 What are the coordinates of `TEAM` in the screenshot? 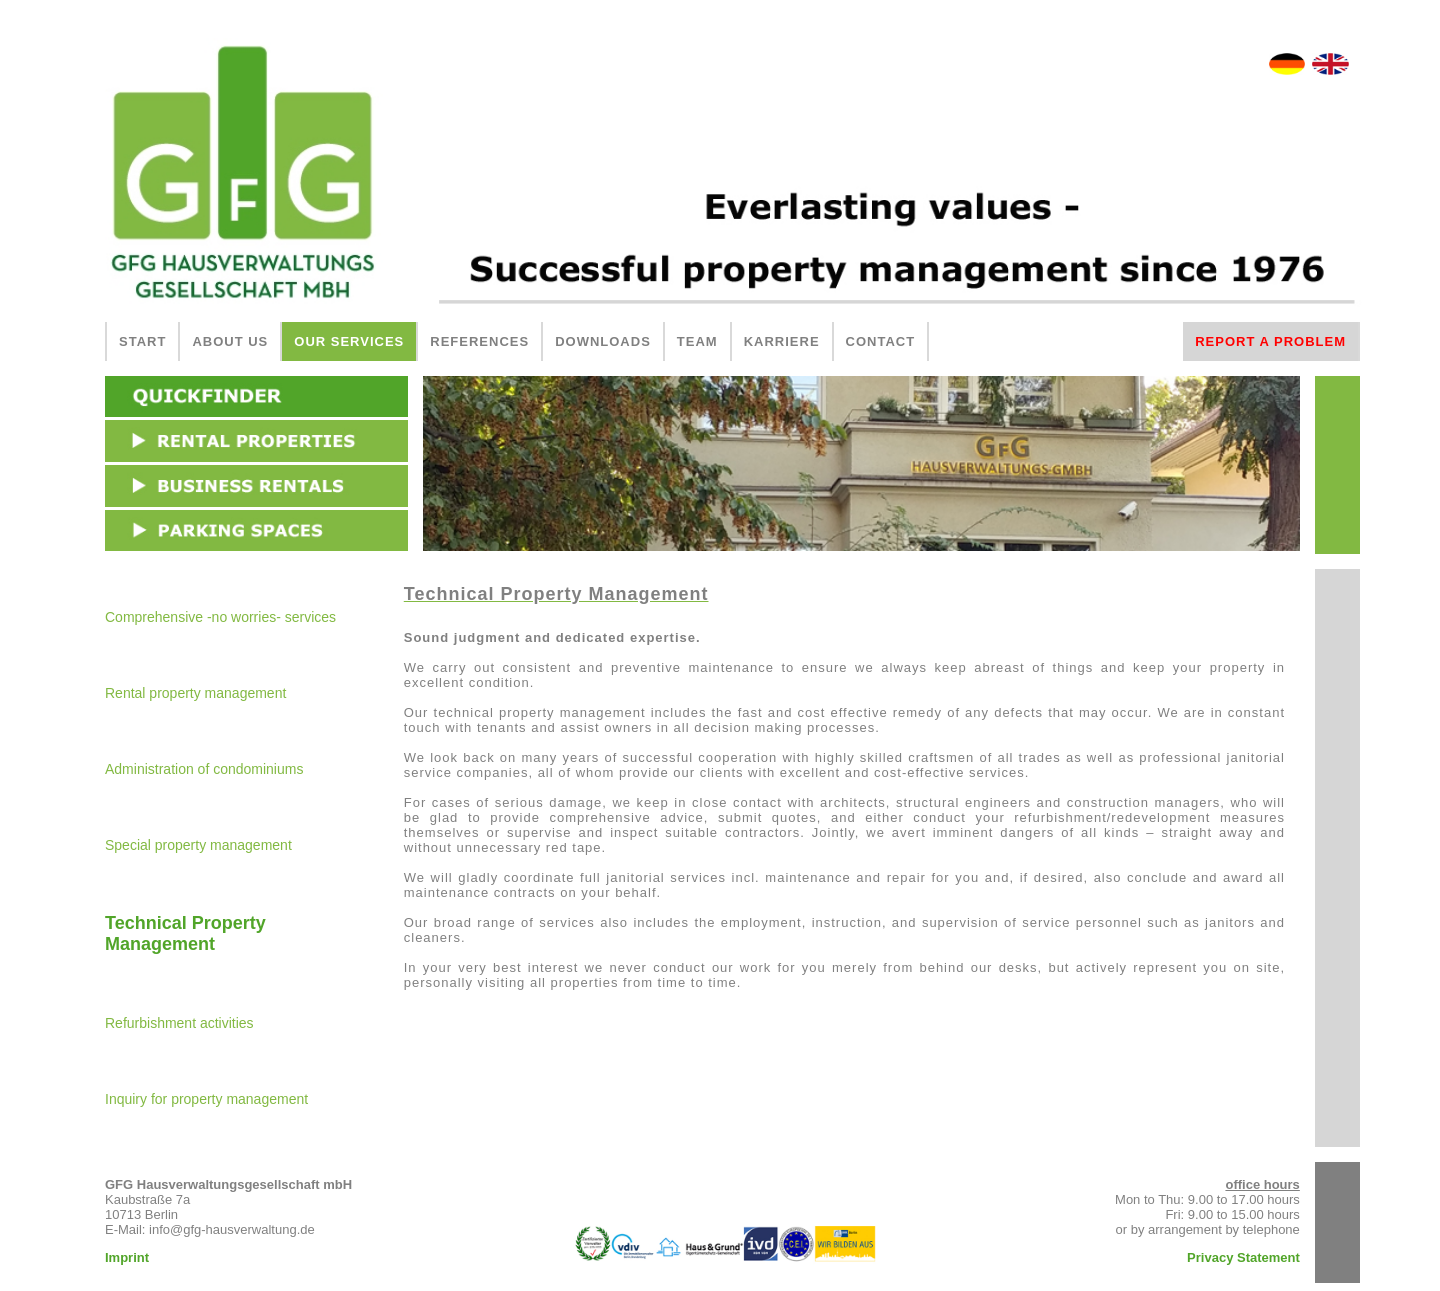 It's located at (697, 341).